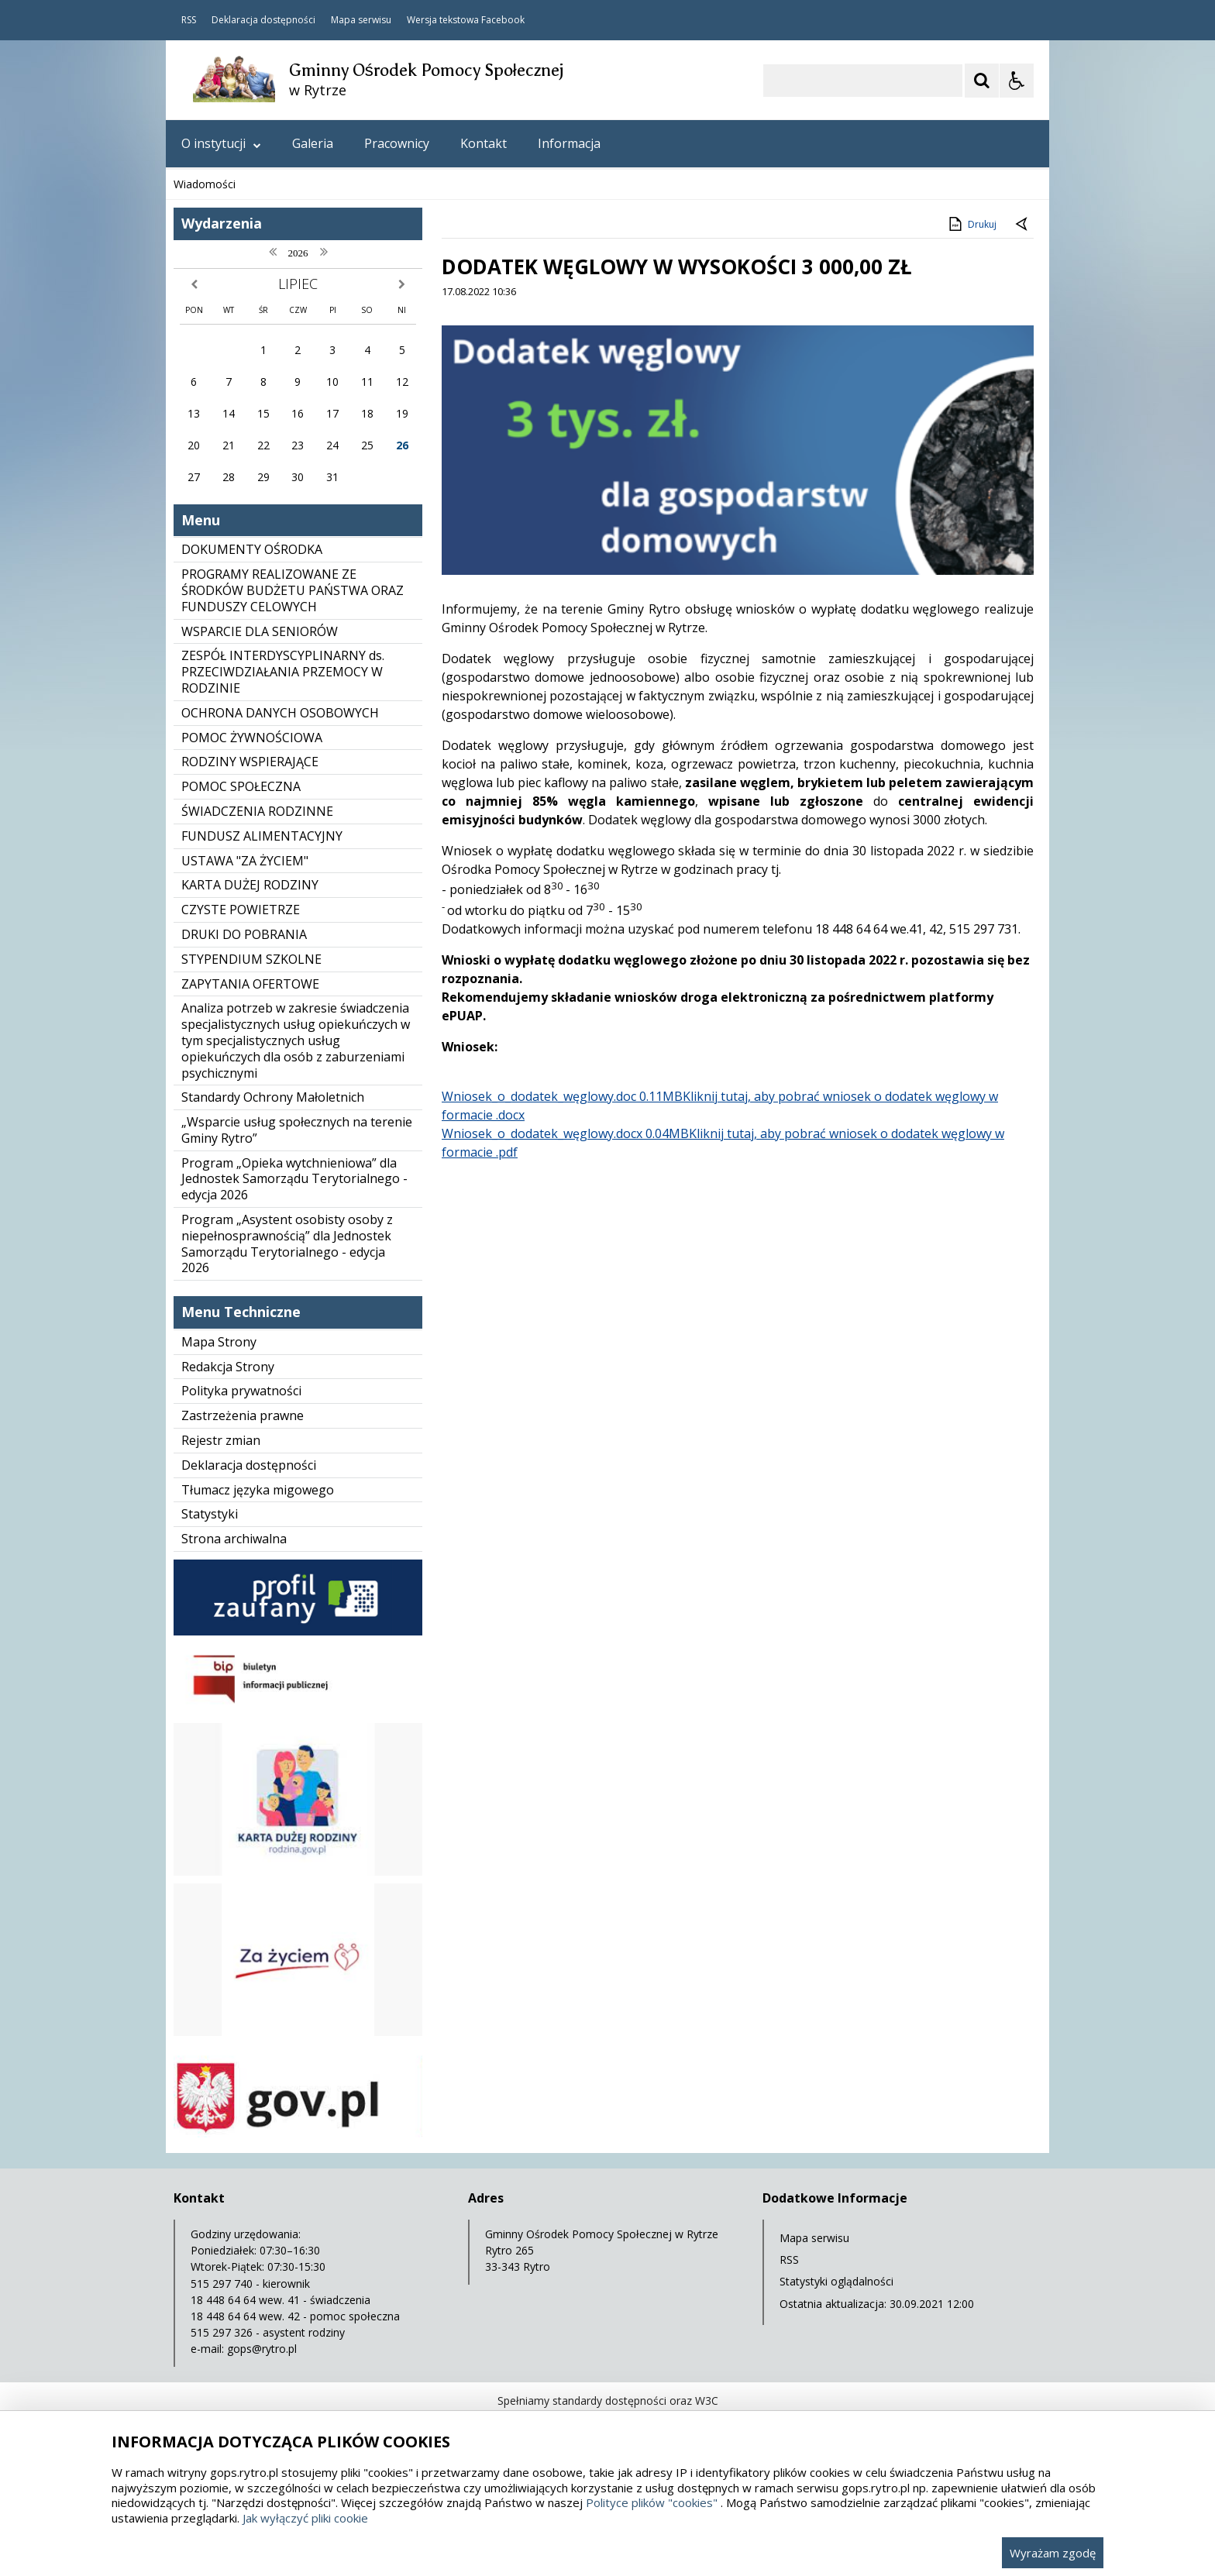  Describe the element at coordinates (396, 143) in the screenshot. I see `Pracownicy` at that location.